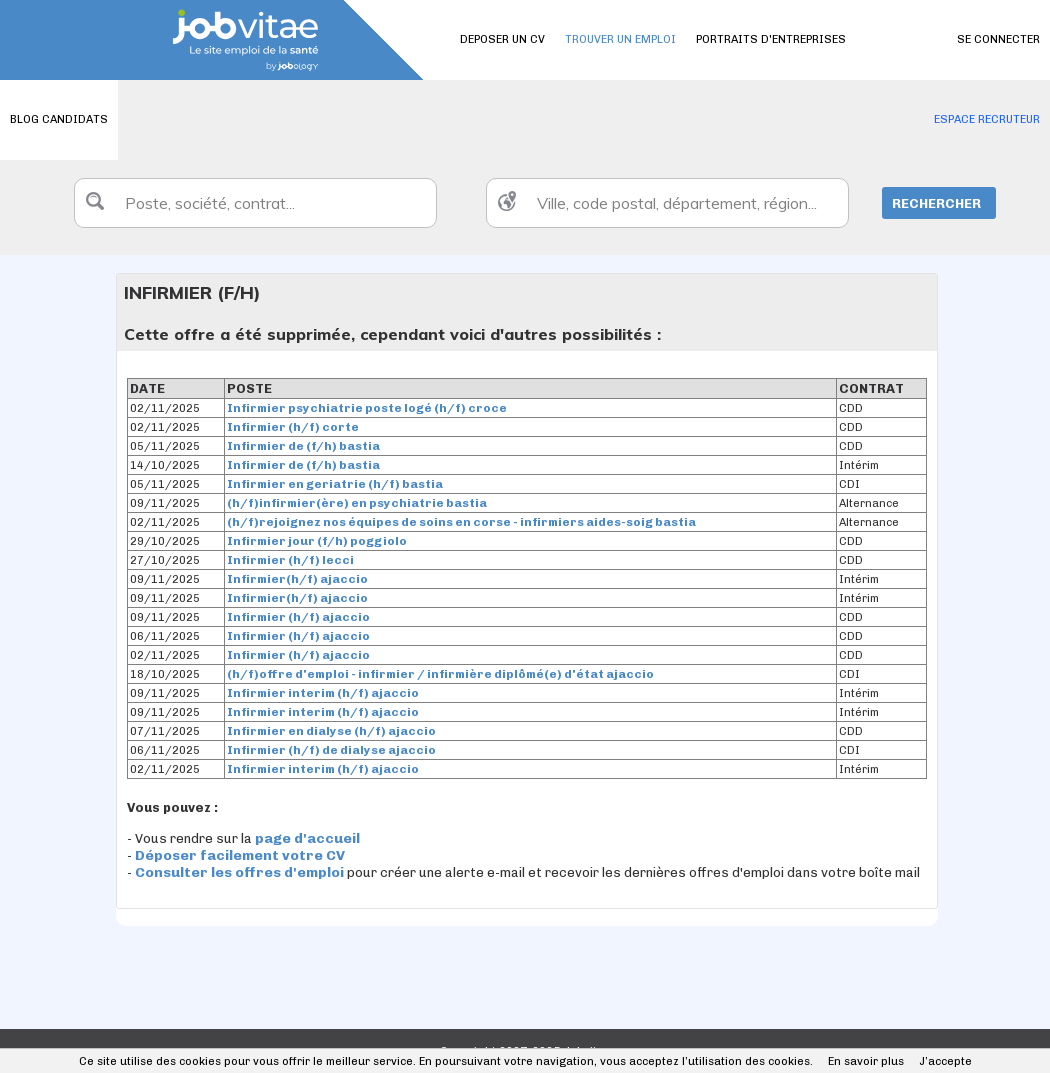 This screenshot has width=1050, height=1073. Describe the element at coordinates (307, 838) in the screenshot. I see `page d'accueil` at that location.